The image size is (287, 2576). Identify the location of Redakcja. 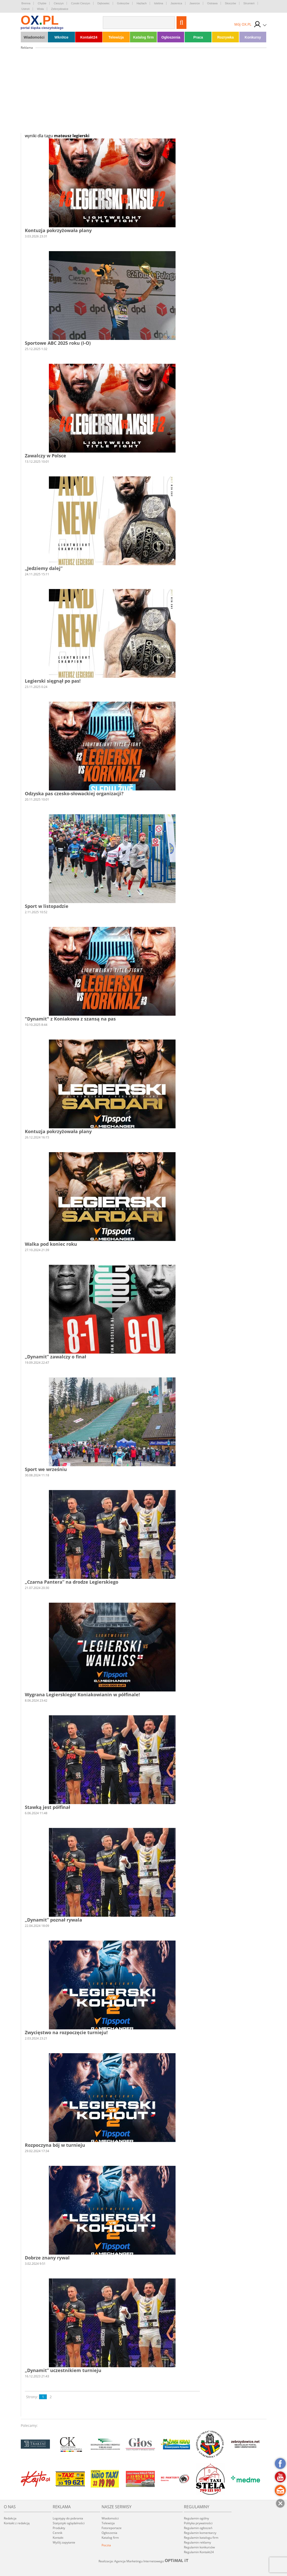
(10, 2518).